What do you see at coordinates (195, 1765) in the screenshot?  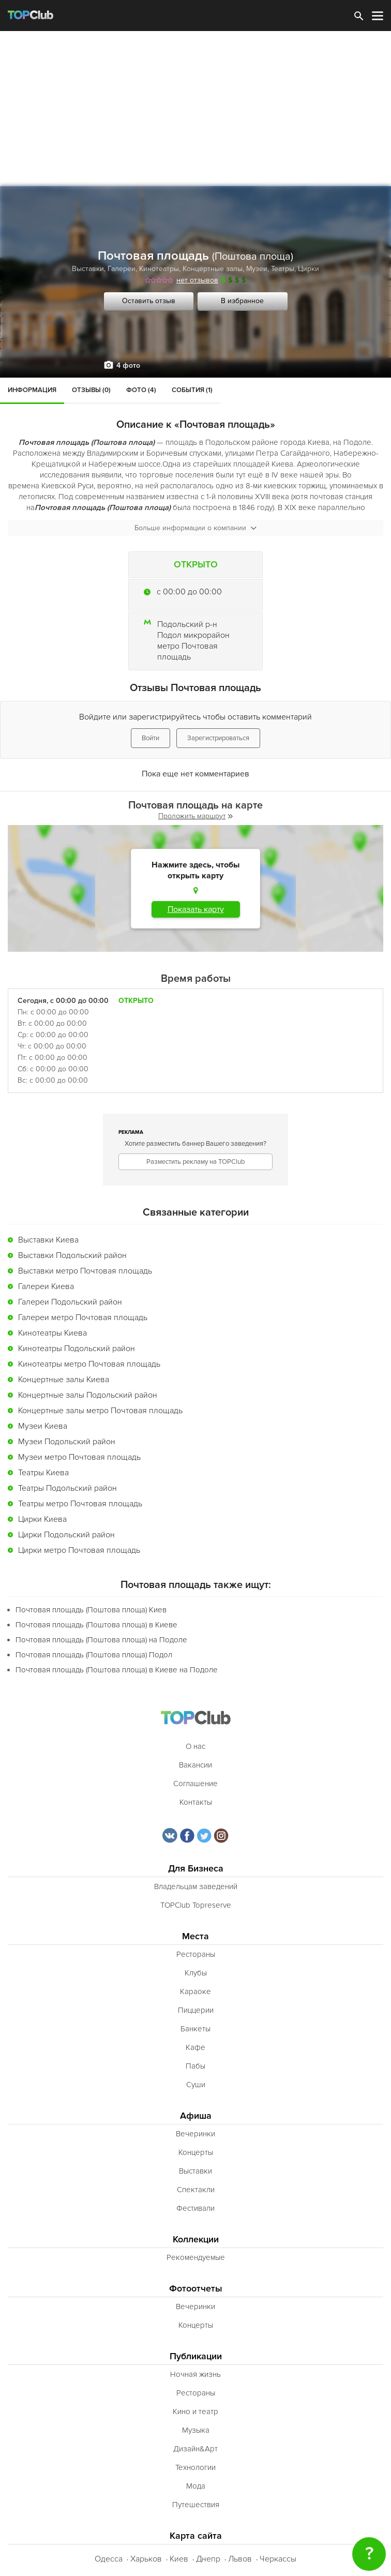 I see `Вакансии` at bounding box center [195, 1765].